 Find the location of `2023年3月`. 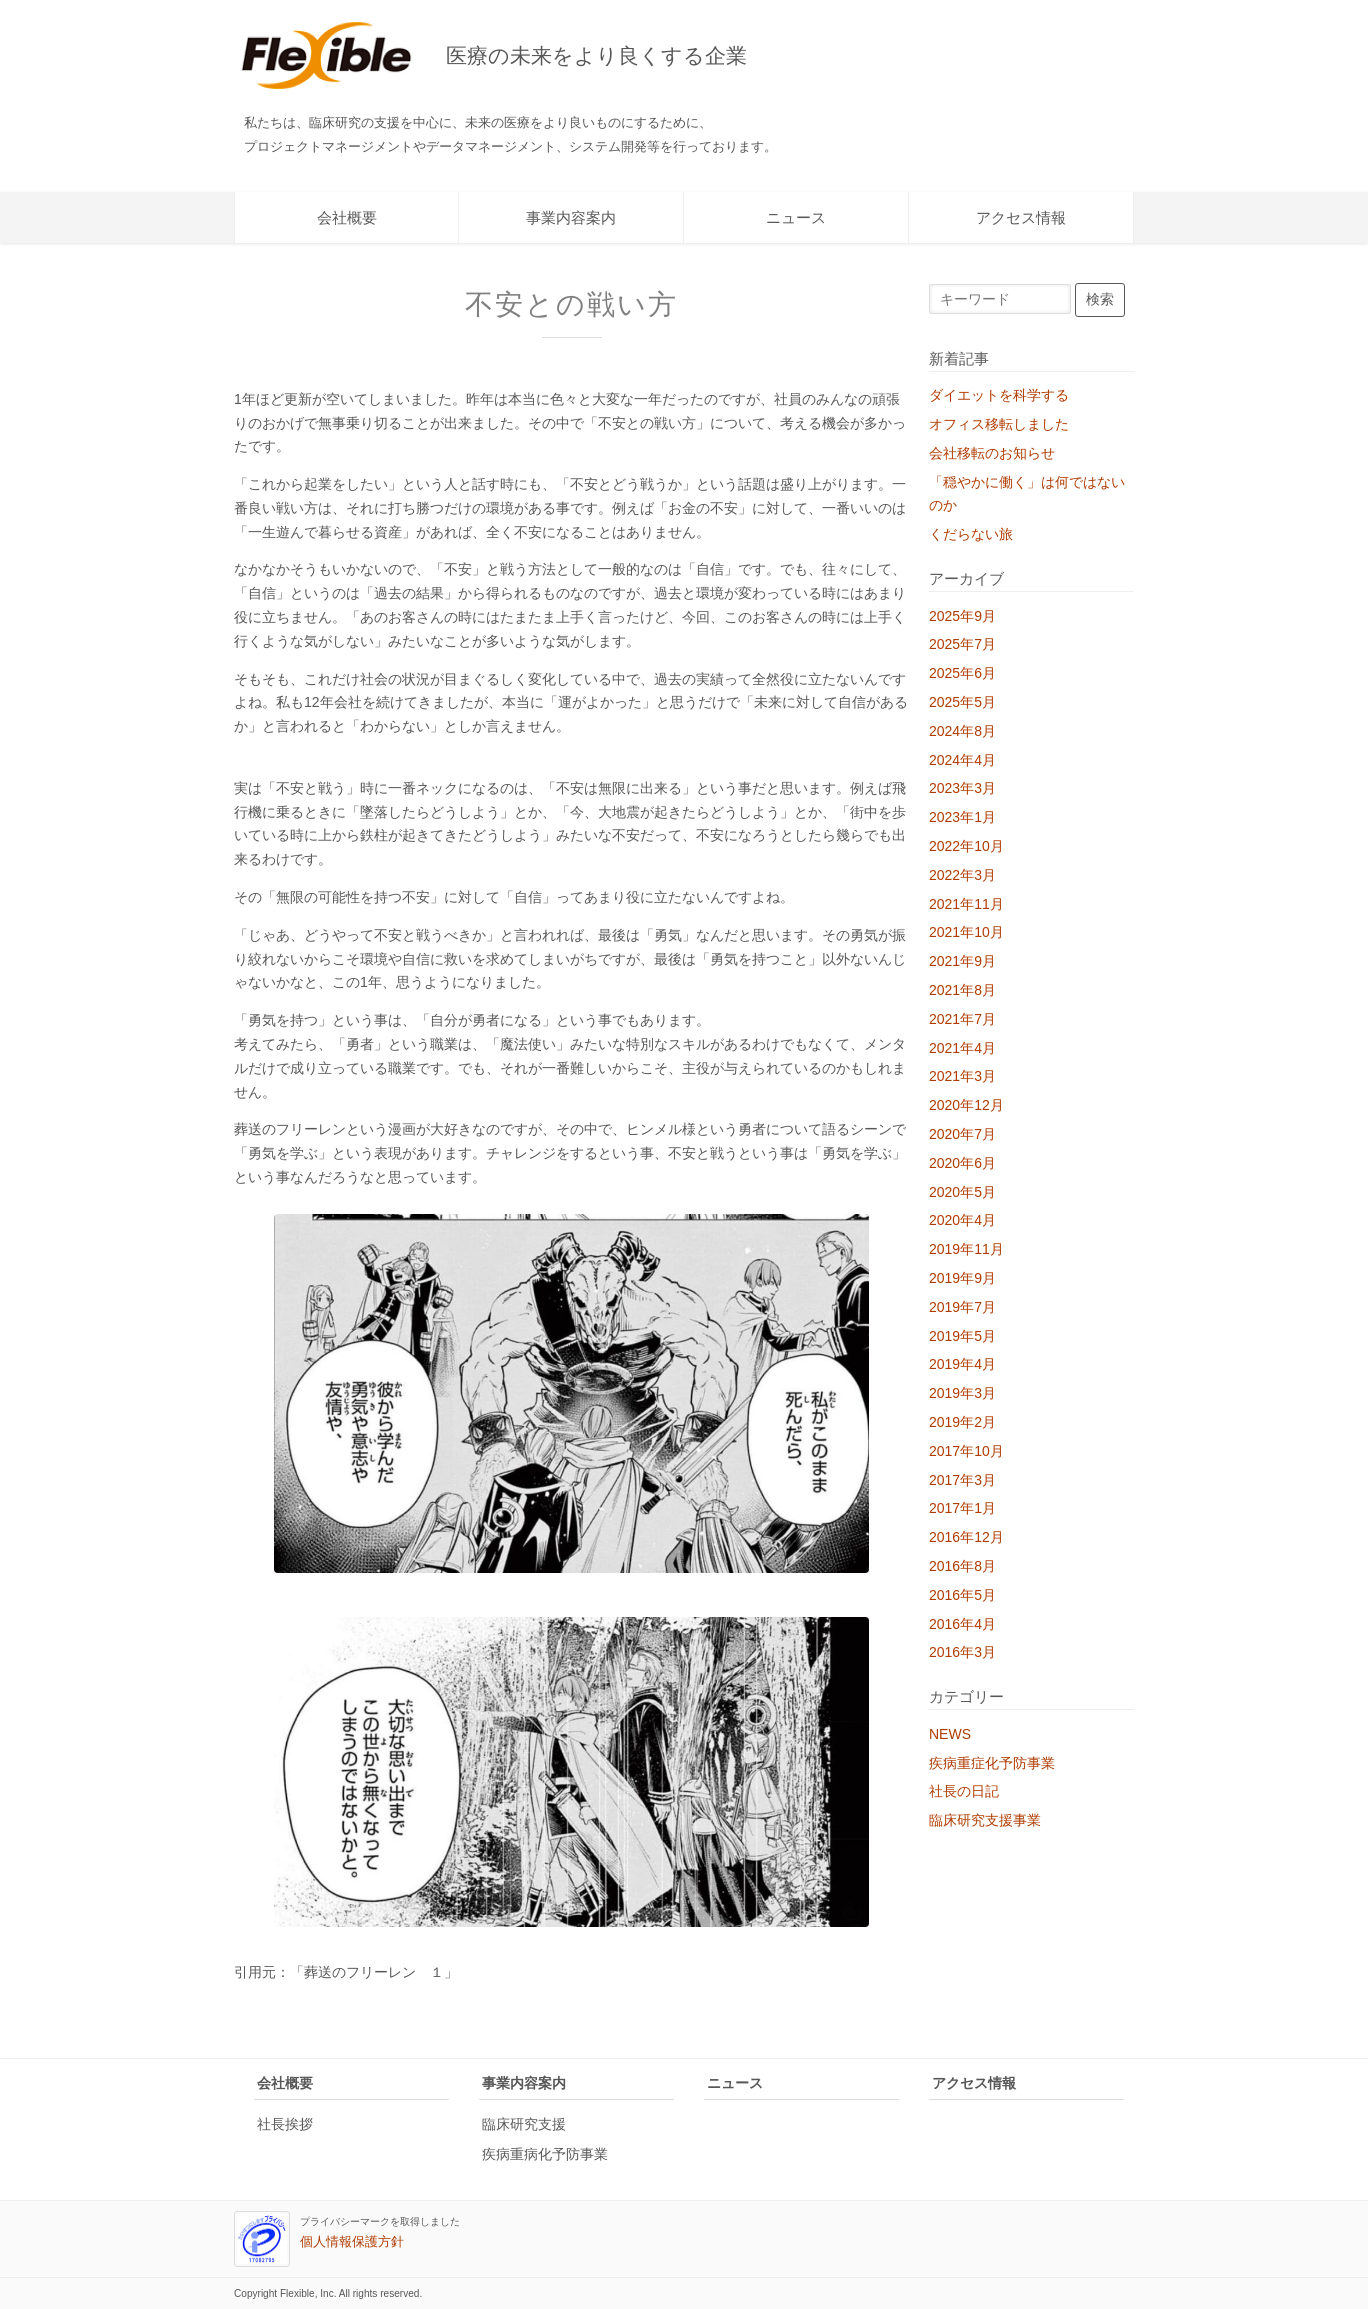

2023年3月 is located at coordinates (962, 788).